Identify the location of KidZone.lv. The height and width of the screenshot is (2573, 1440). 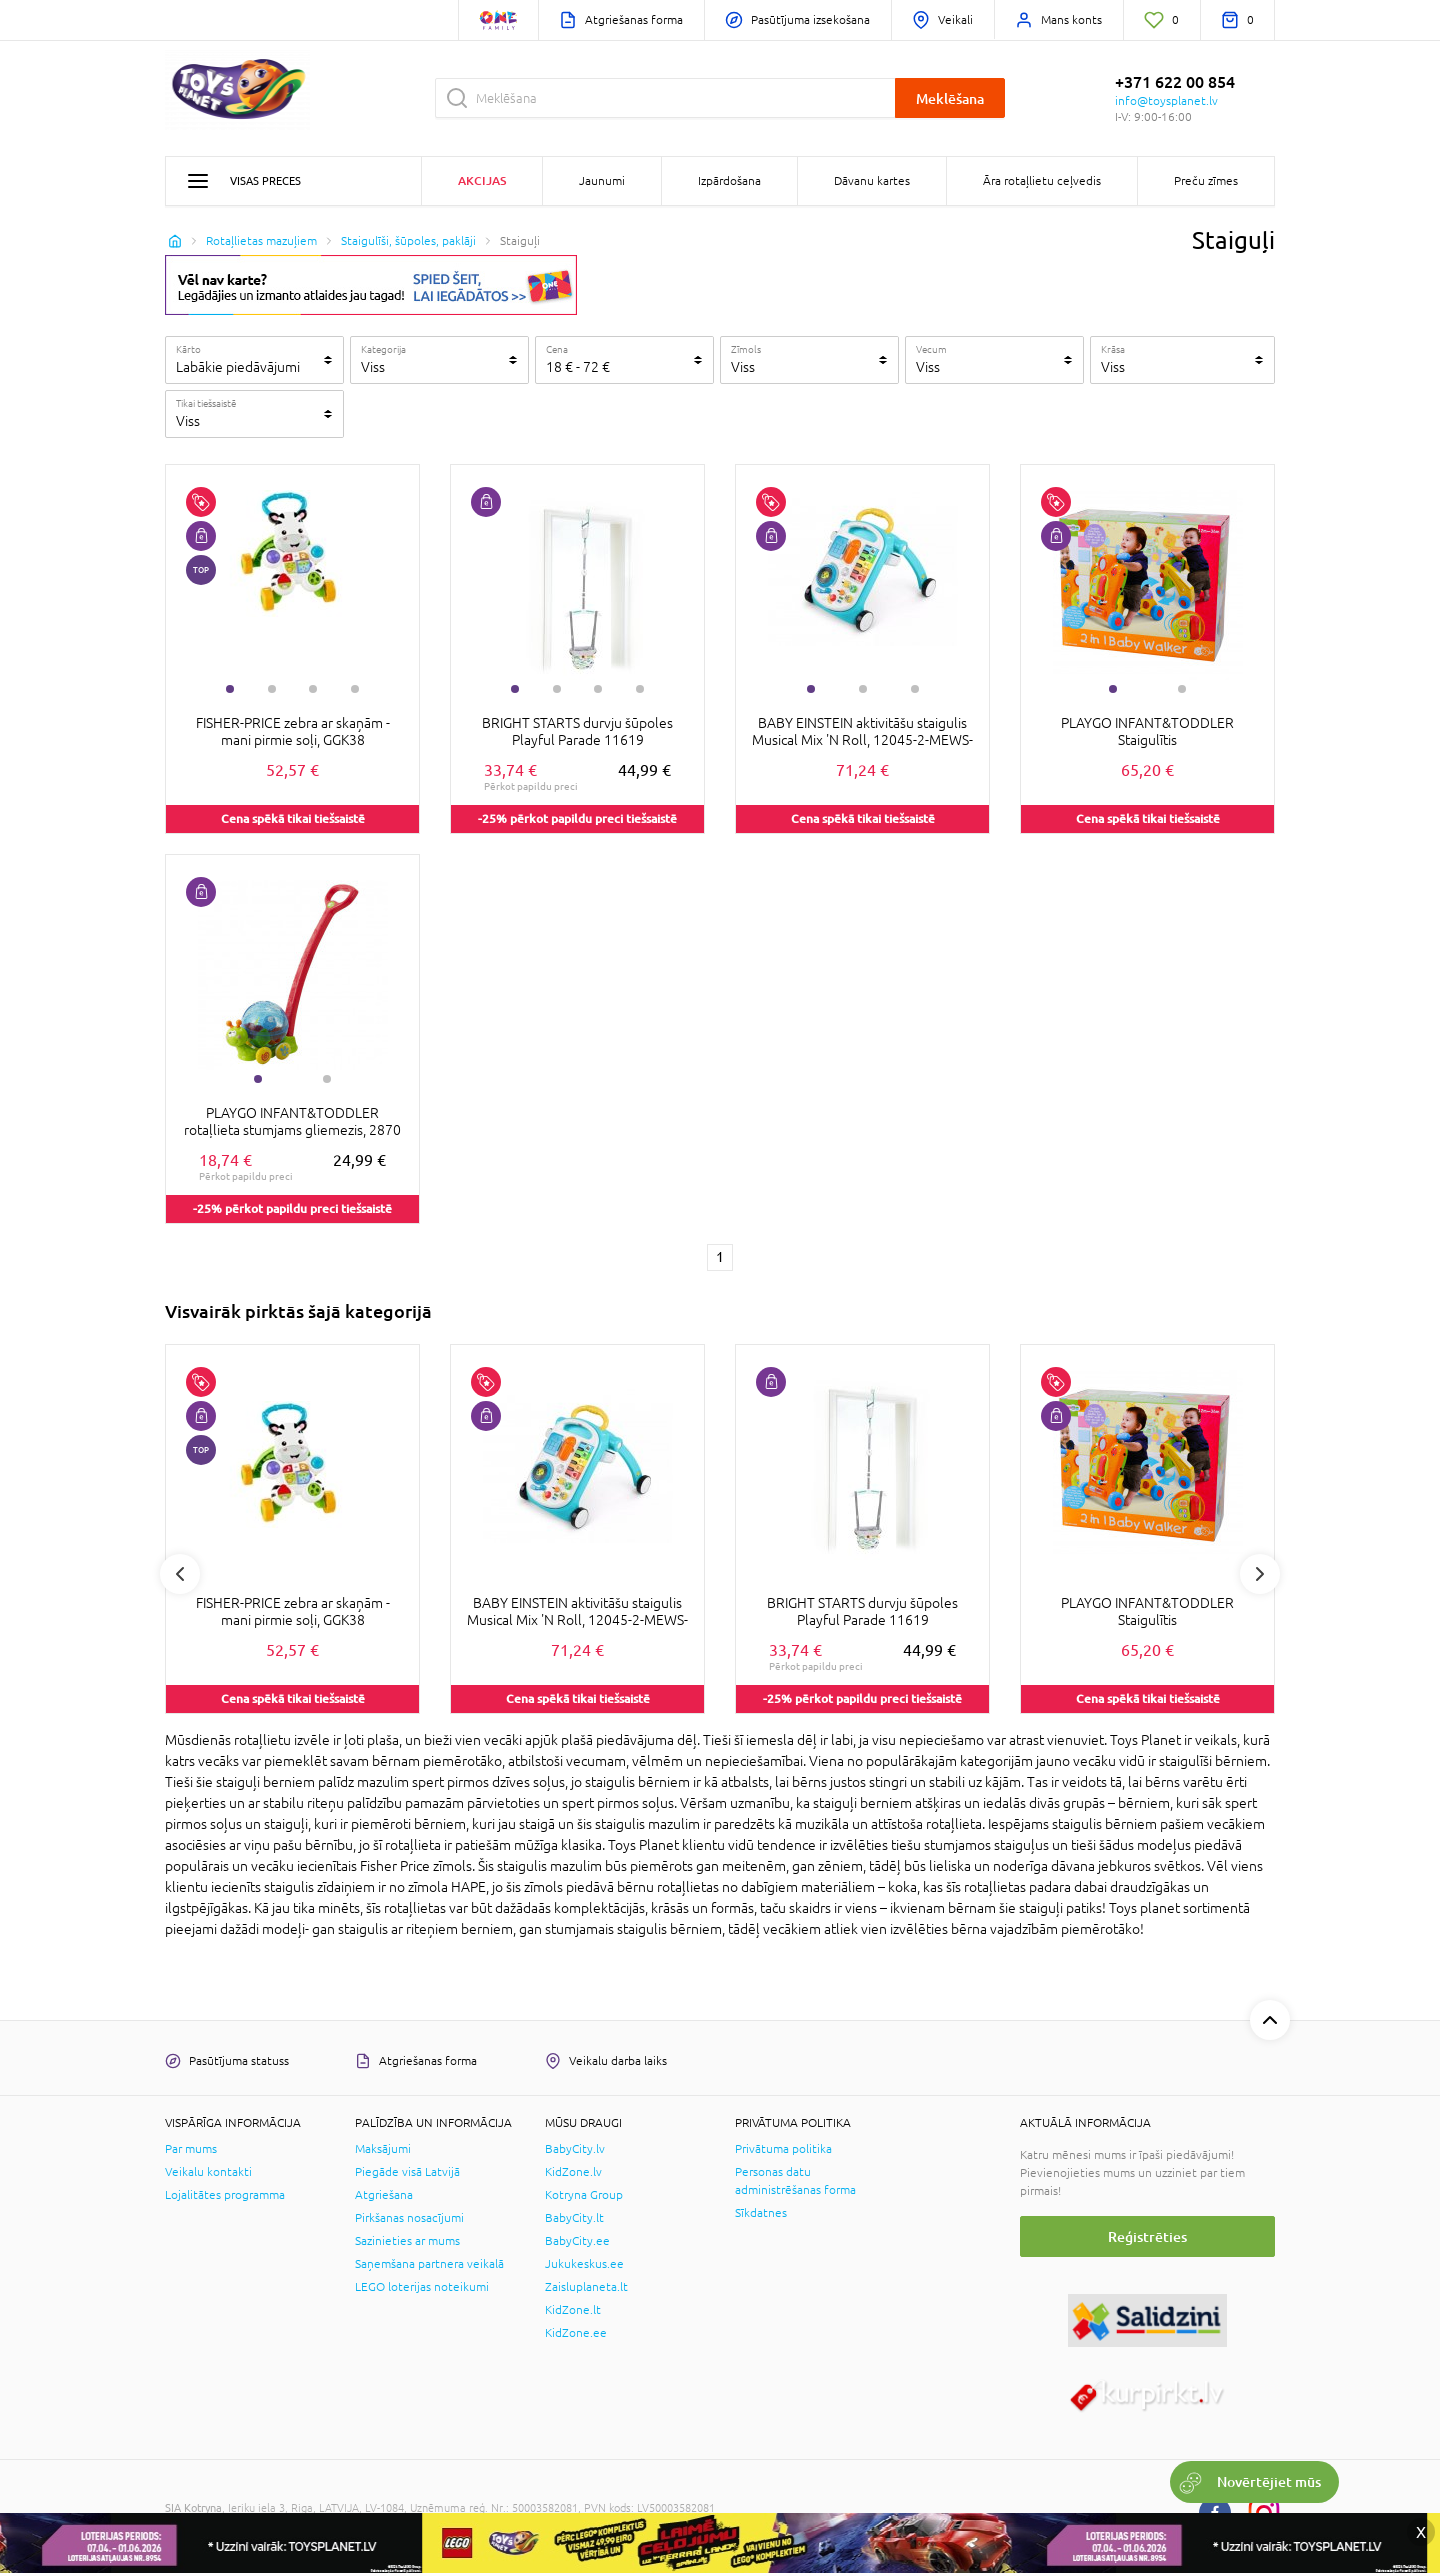
(573, 2172).